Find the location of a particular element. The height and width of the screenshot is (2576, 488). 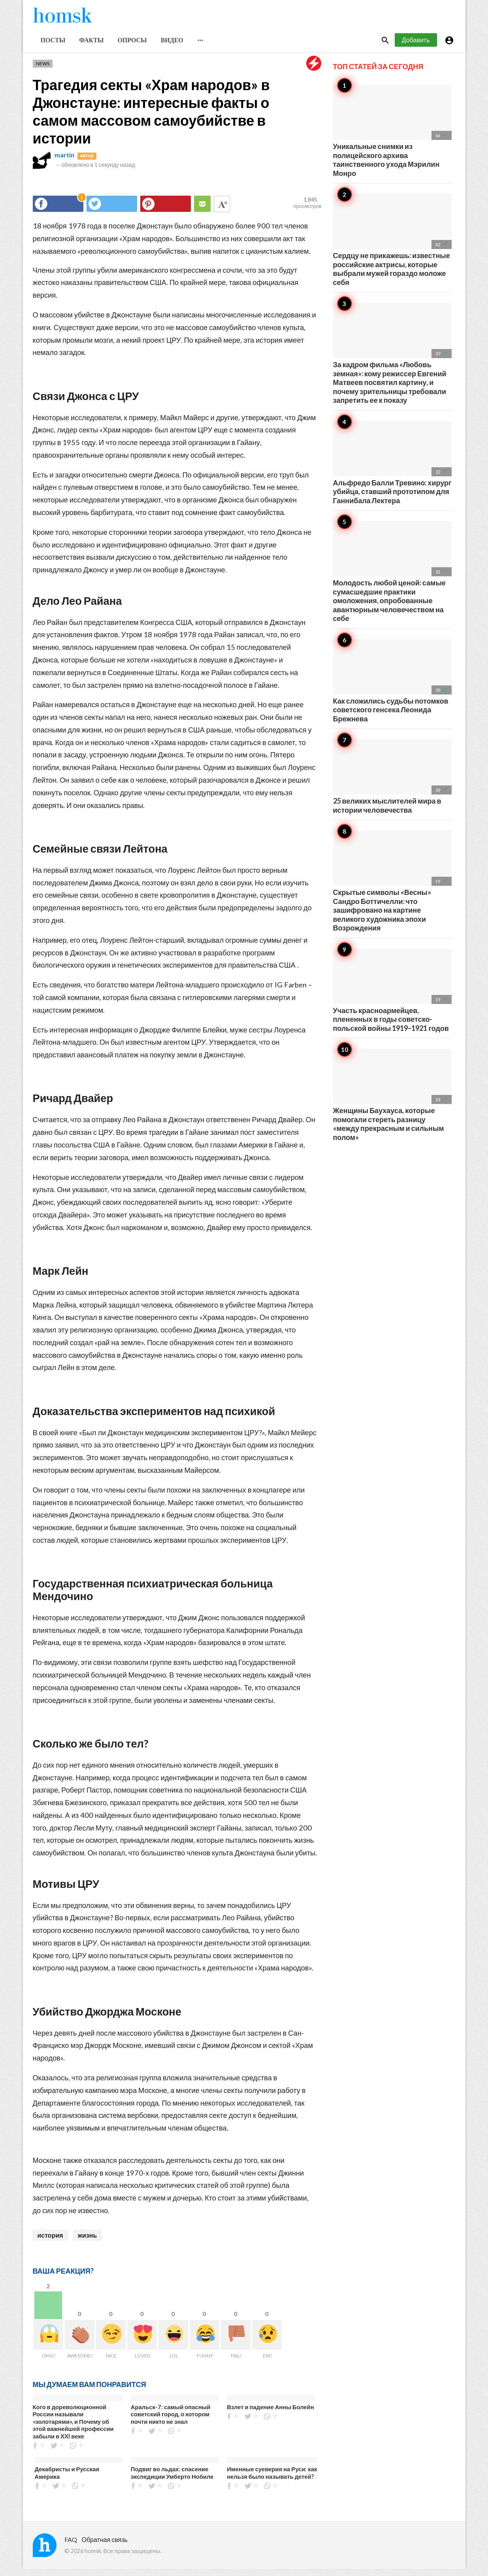

история is located at coordinates (50, 2242).